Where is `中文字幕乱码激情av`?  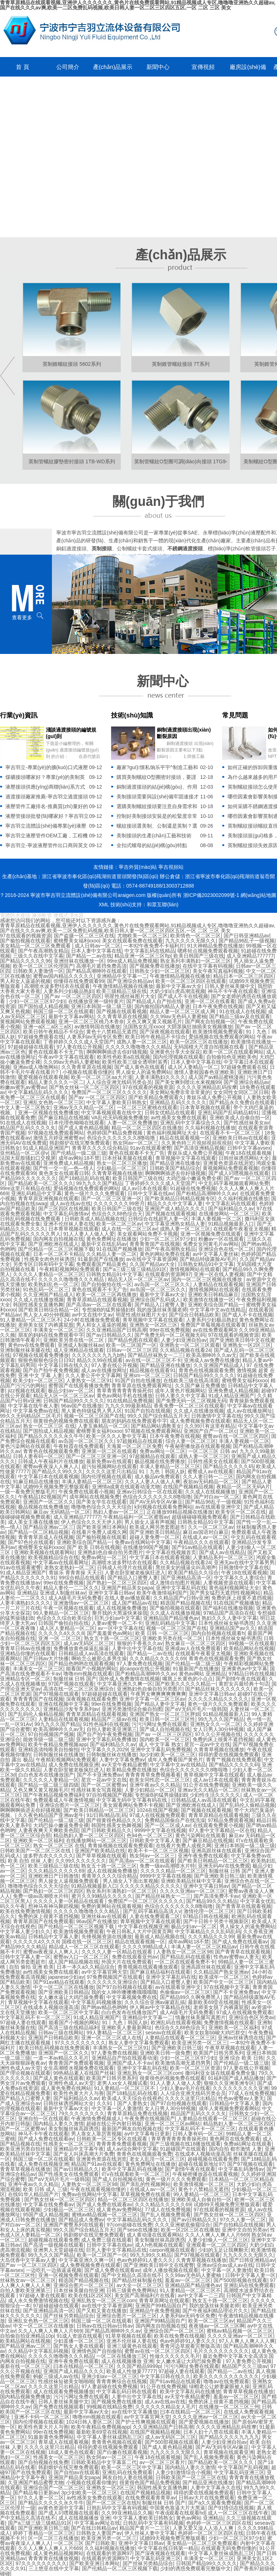
中文字幕乱码激情av is located at coordinates (66, 1214).